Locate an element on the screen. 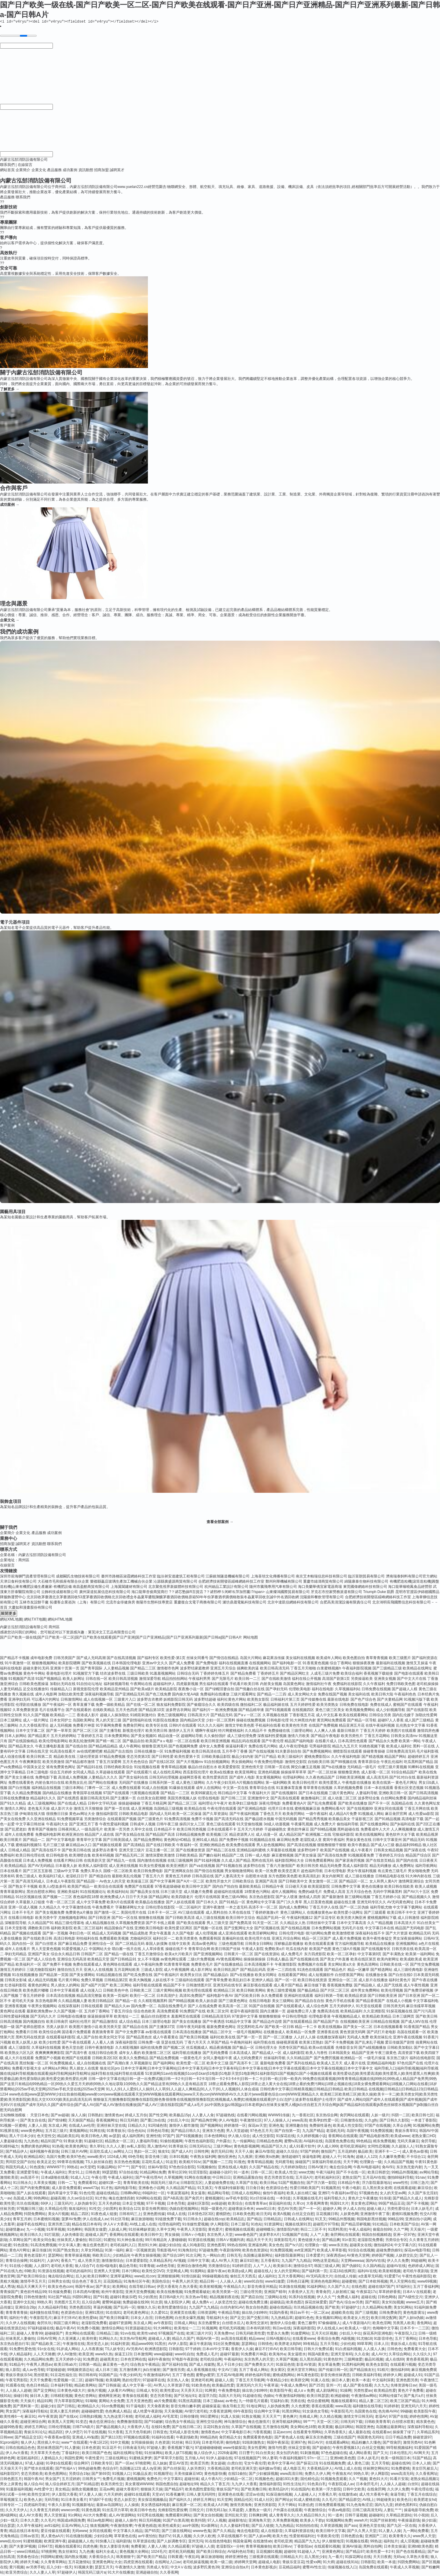 This screenshot has height=2576, width=440. 欧美高清一区二区 is located at coordinates (233, 2007).